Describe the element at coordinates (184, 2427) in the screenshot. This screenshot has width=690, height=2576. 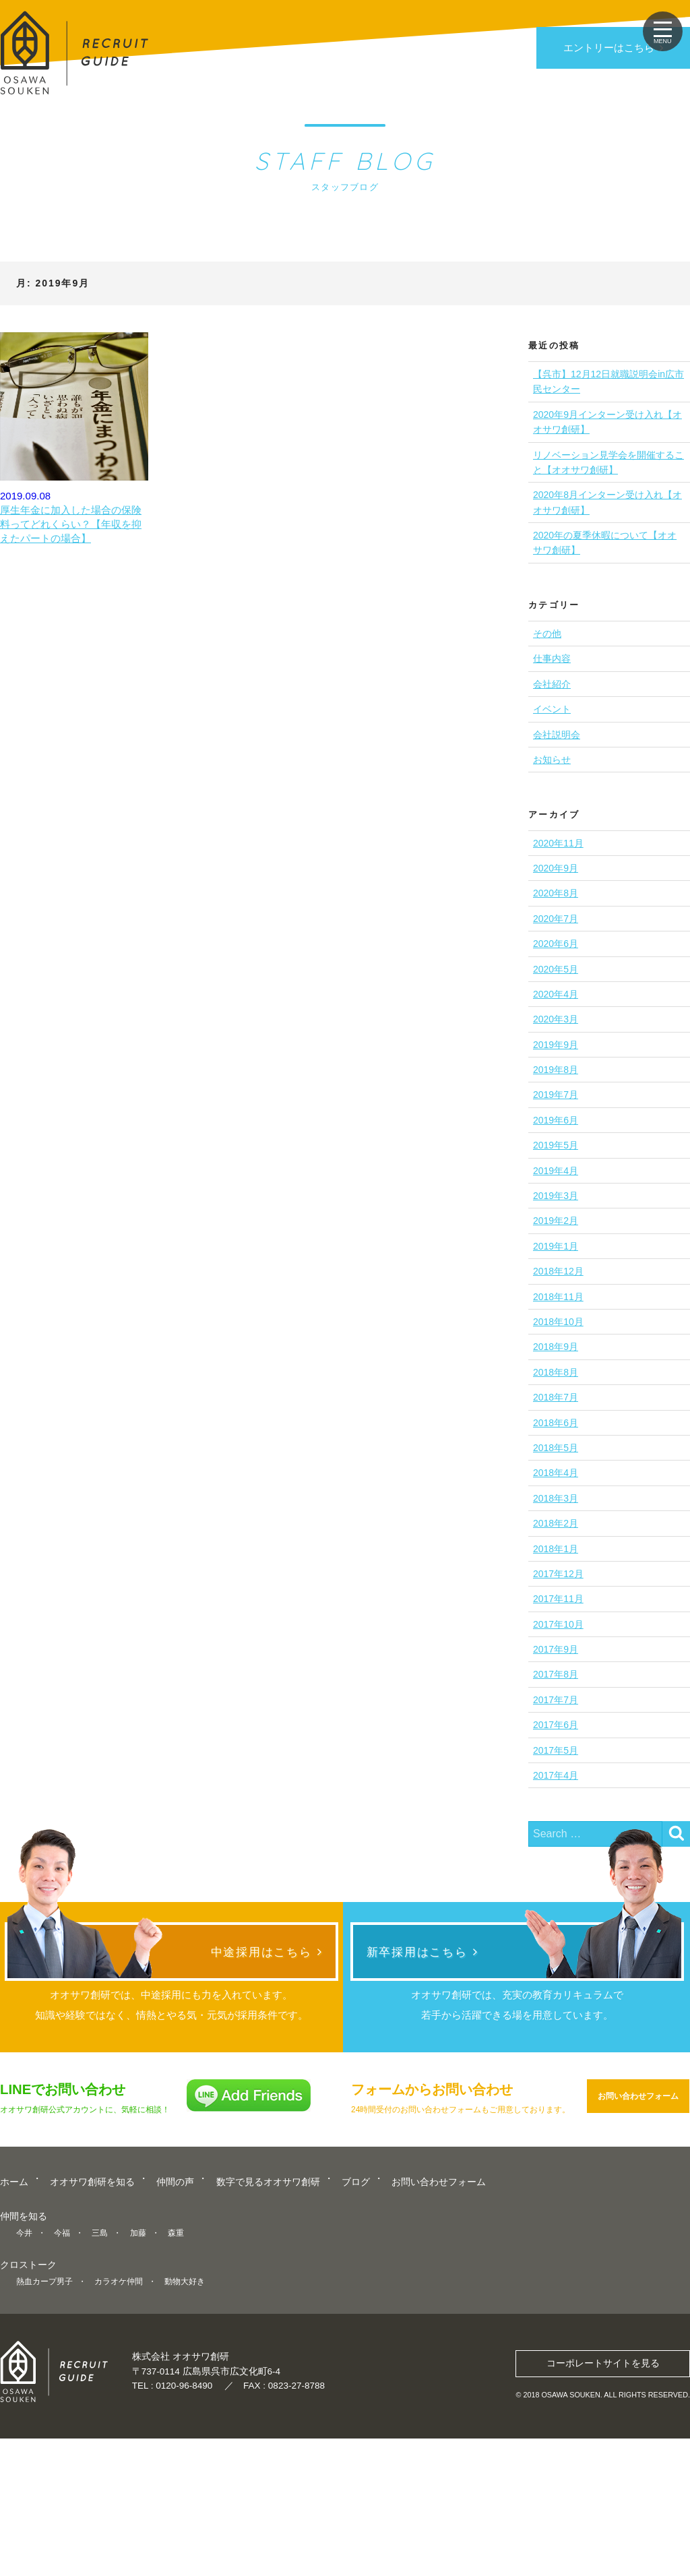
I see `動物大好き` at that location.